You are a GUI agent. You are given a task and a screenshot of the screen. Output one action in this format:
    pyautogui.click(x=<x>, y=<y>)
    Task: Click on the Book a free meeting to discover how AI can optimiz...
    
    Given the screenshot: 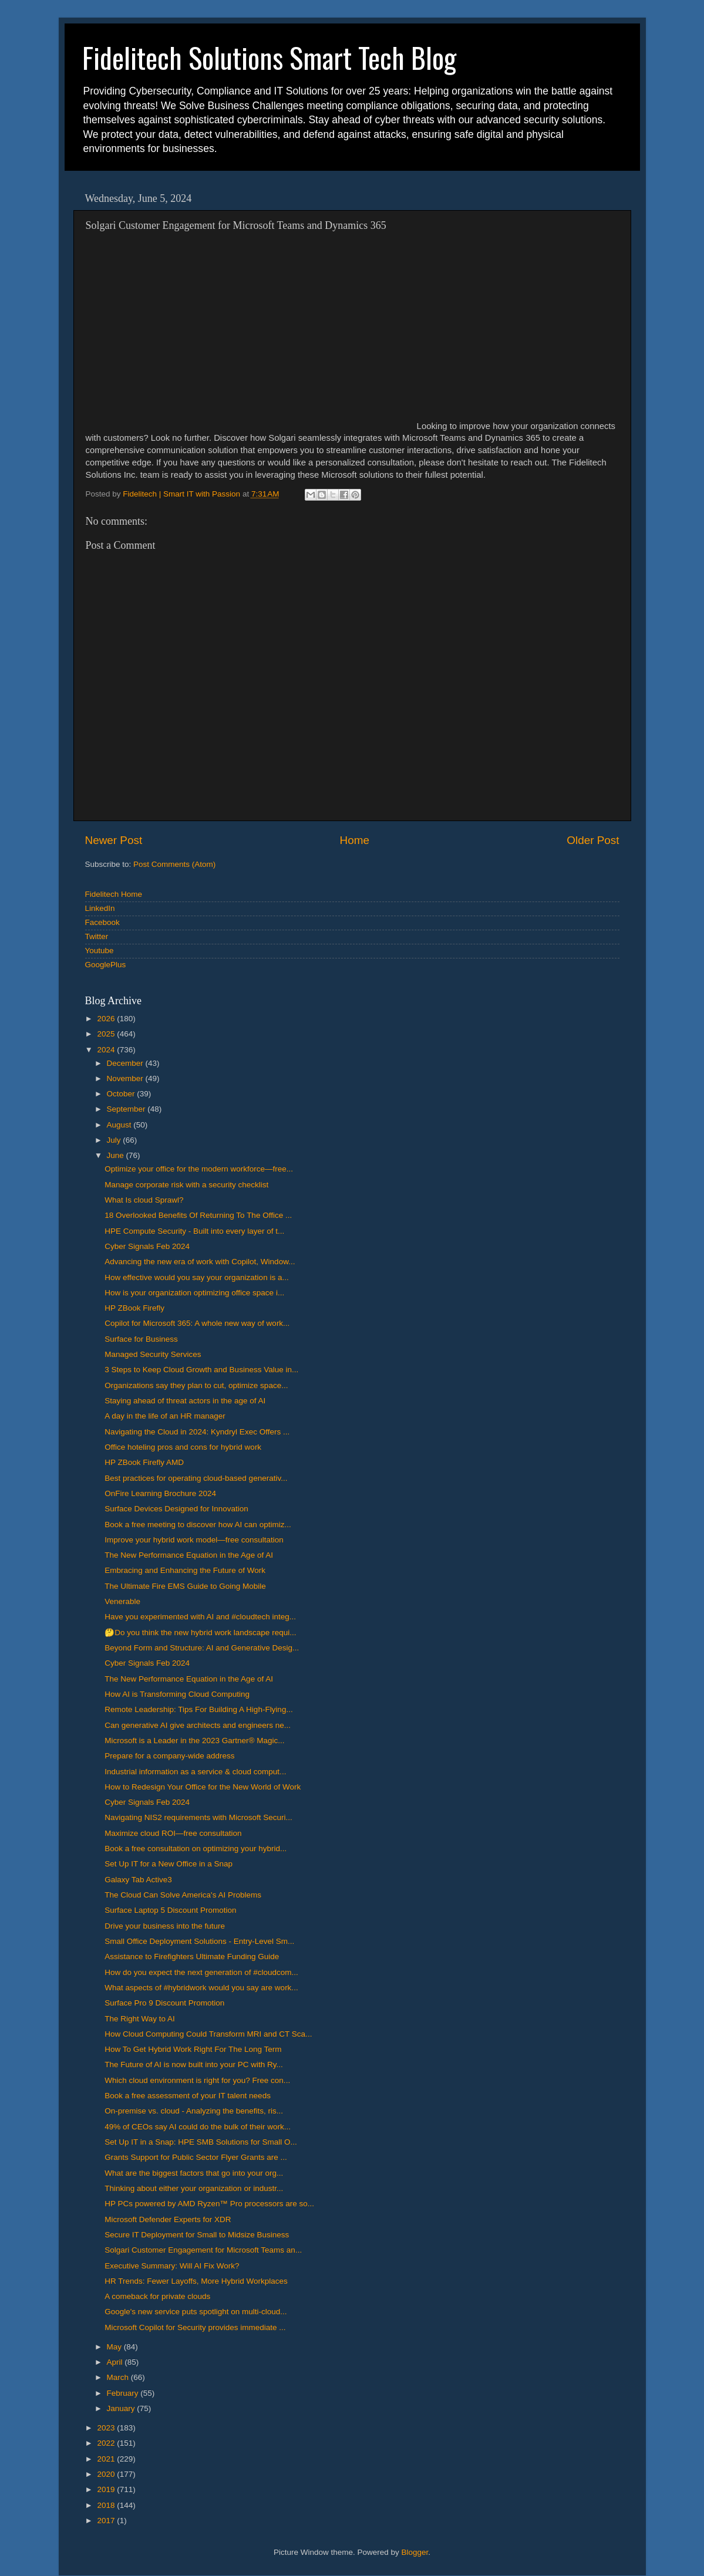 What is the action you would take?
    pyautogui.click(x=198, y=1524)
    